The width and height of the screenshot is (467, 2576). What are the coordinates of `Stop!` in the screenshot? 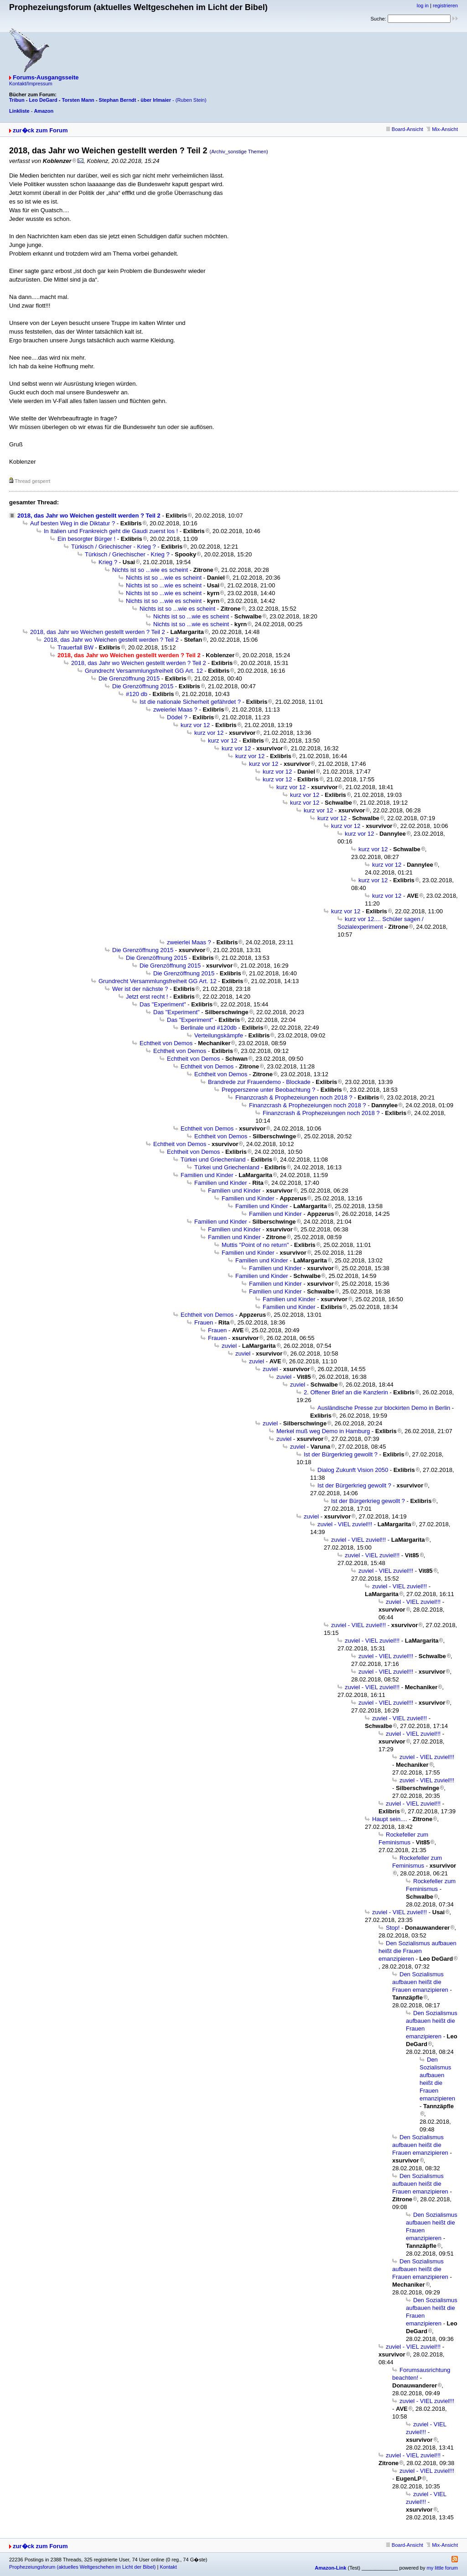 It's located at (393, 1927).